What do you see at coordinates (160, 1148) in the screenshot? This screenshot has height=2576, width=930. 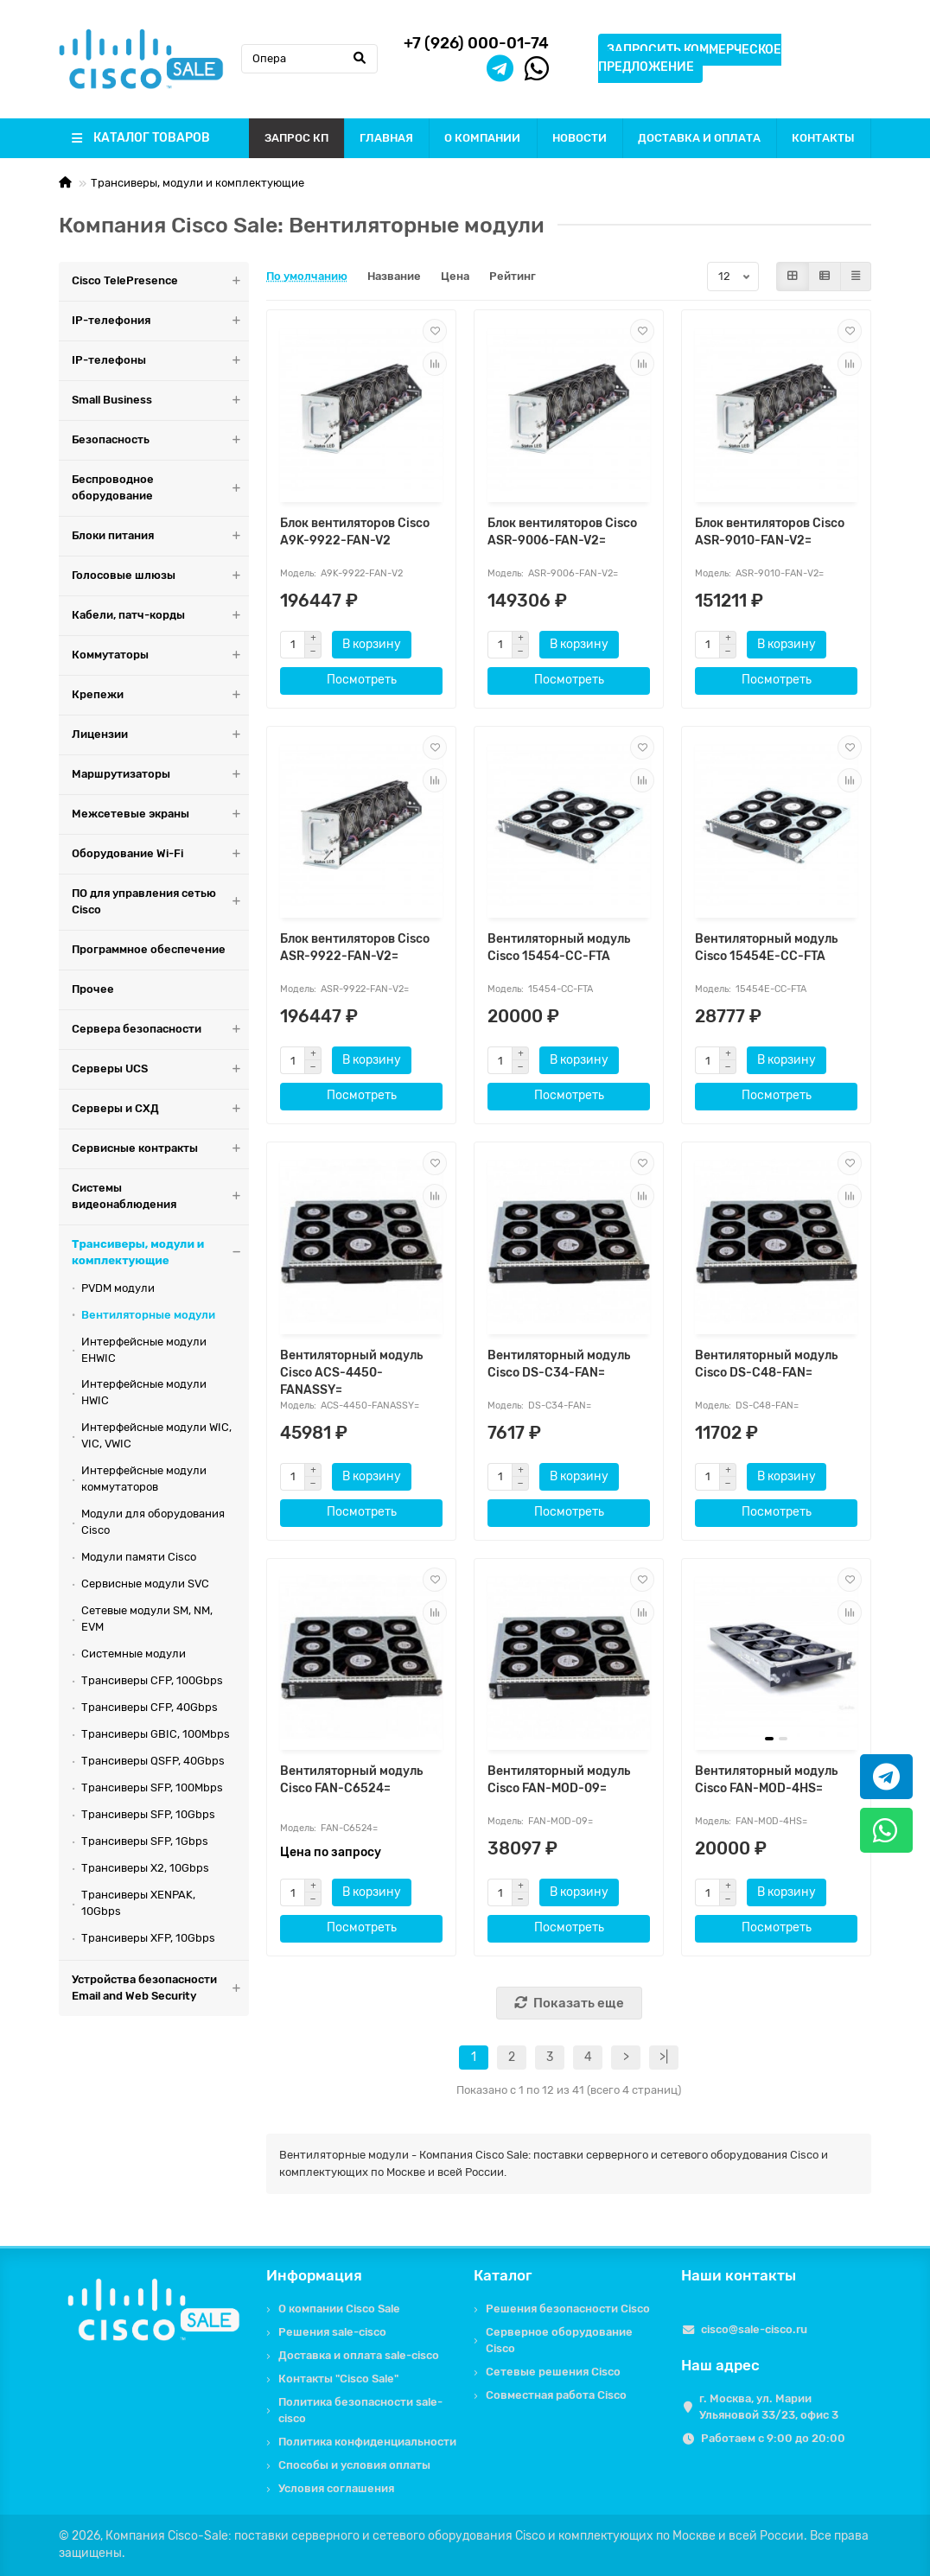 I see `Сервисные контракты` at bounding box center [160, 1148].